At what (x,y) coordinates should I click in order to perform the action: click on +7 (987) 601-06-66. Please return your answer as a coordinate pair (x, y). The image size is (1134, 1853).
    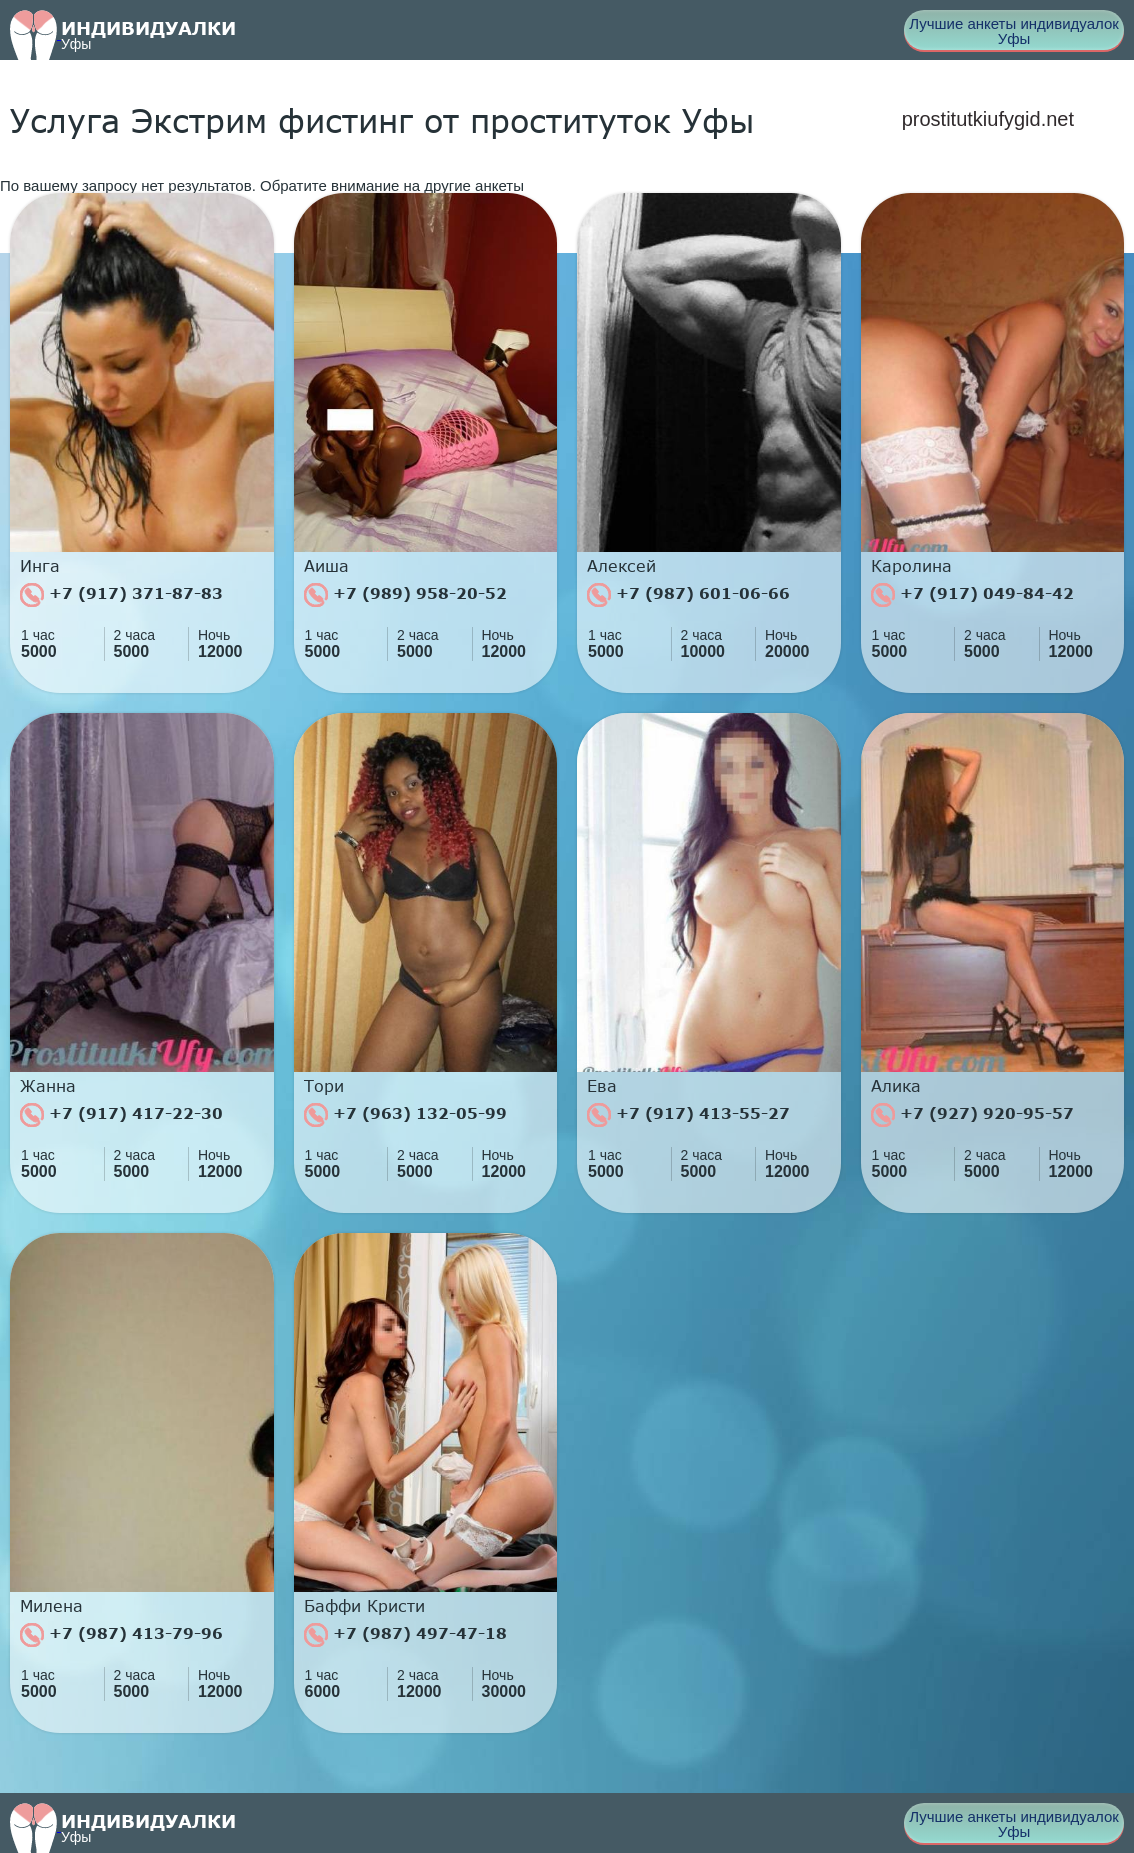
    Looking at the image, I should click on (688, 595).